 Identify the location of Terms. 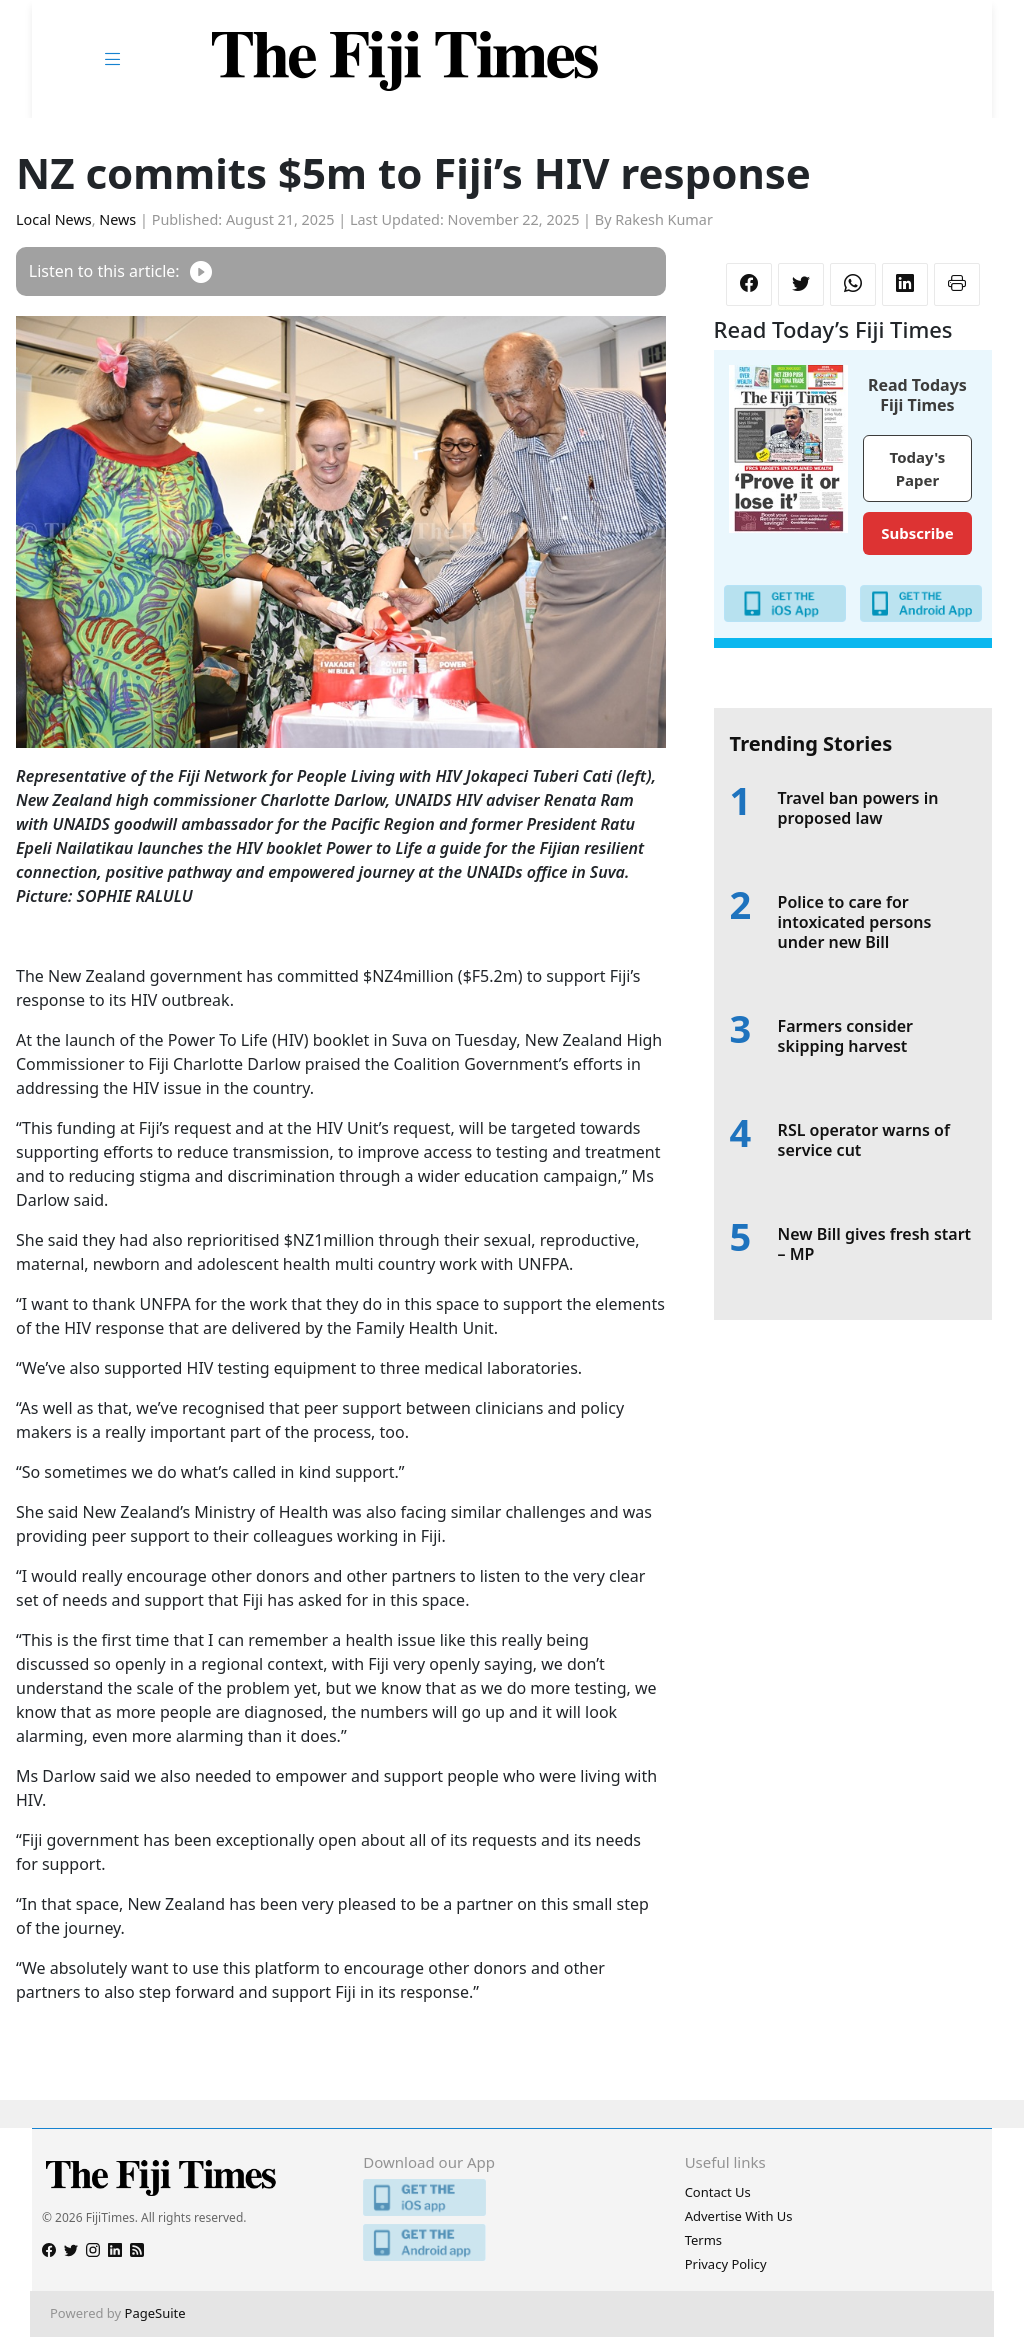
(703, 2240).